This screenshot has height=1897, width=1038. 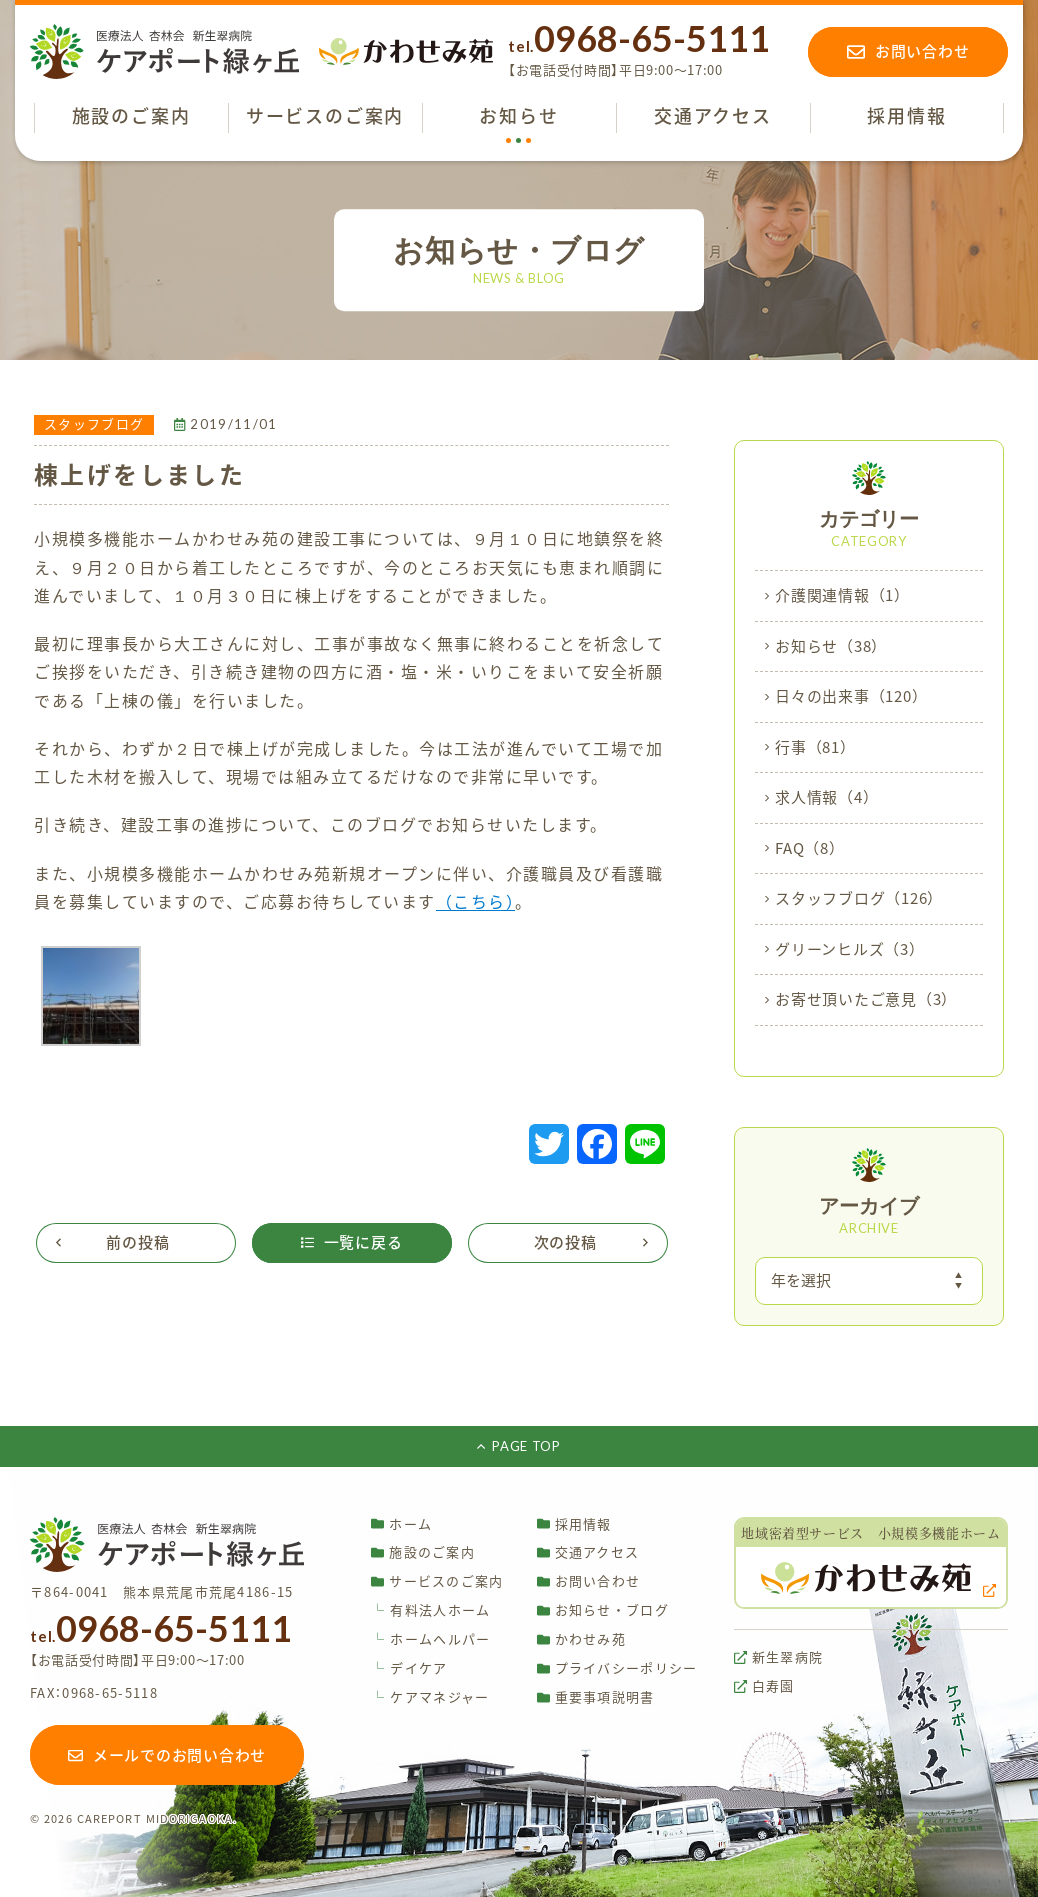 What do you see at coordinates (518, 1446) in the screenshot?
I see `PAGE TOP` at bounding box center [518, 1446].